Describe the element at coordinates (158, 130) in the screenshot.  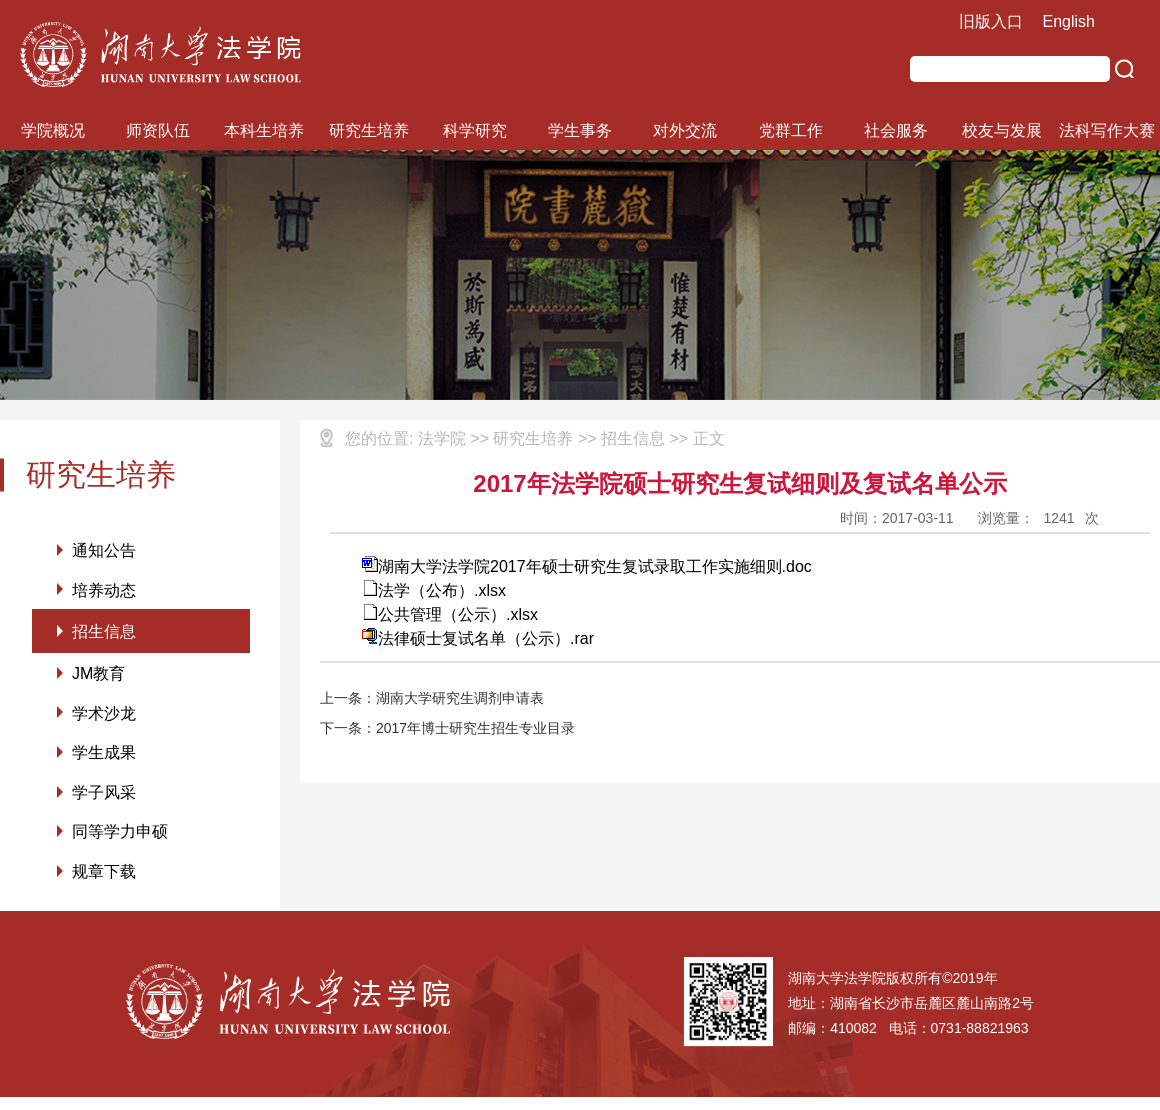
I see `师资队伍` at that location.